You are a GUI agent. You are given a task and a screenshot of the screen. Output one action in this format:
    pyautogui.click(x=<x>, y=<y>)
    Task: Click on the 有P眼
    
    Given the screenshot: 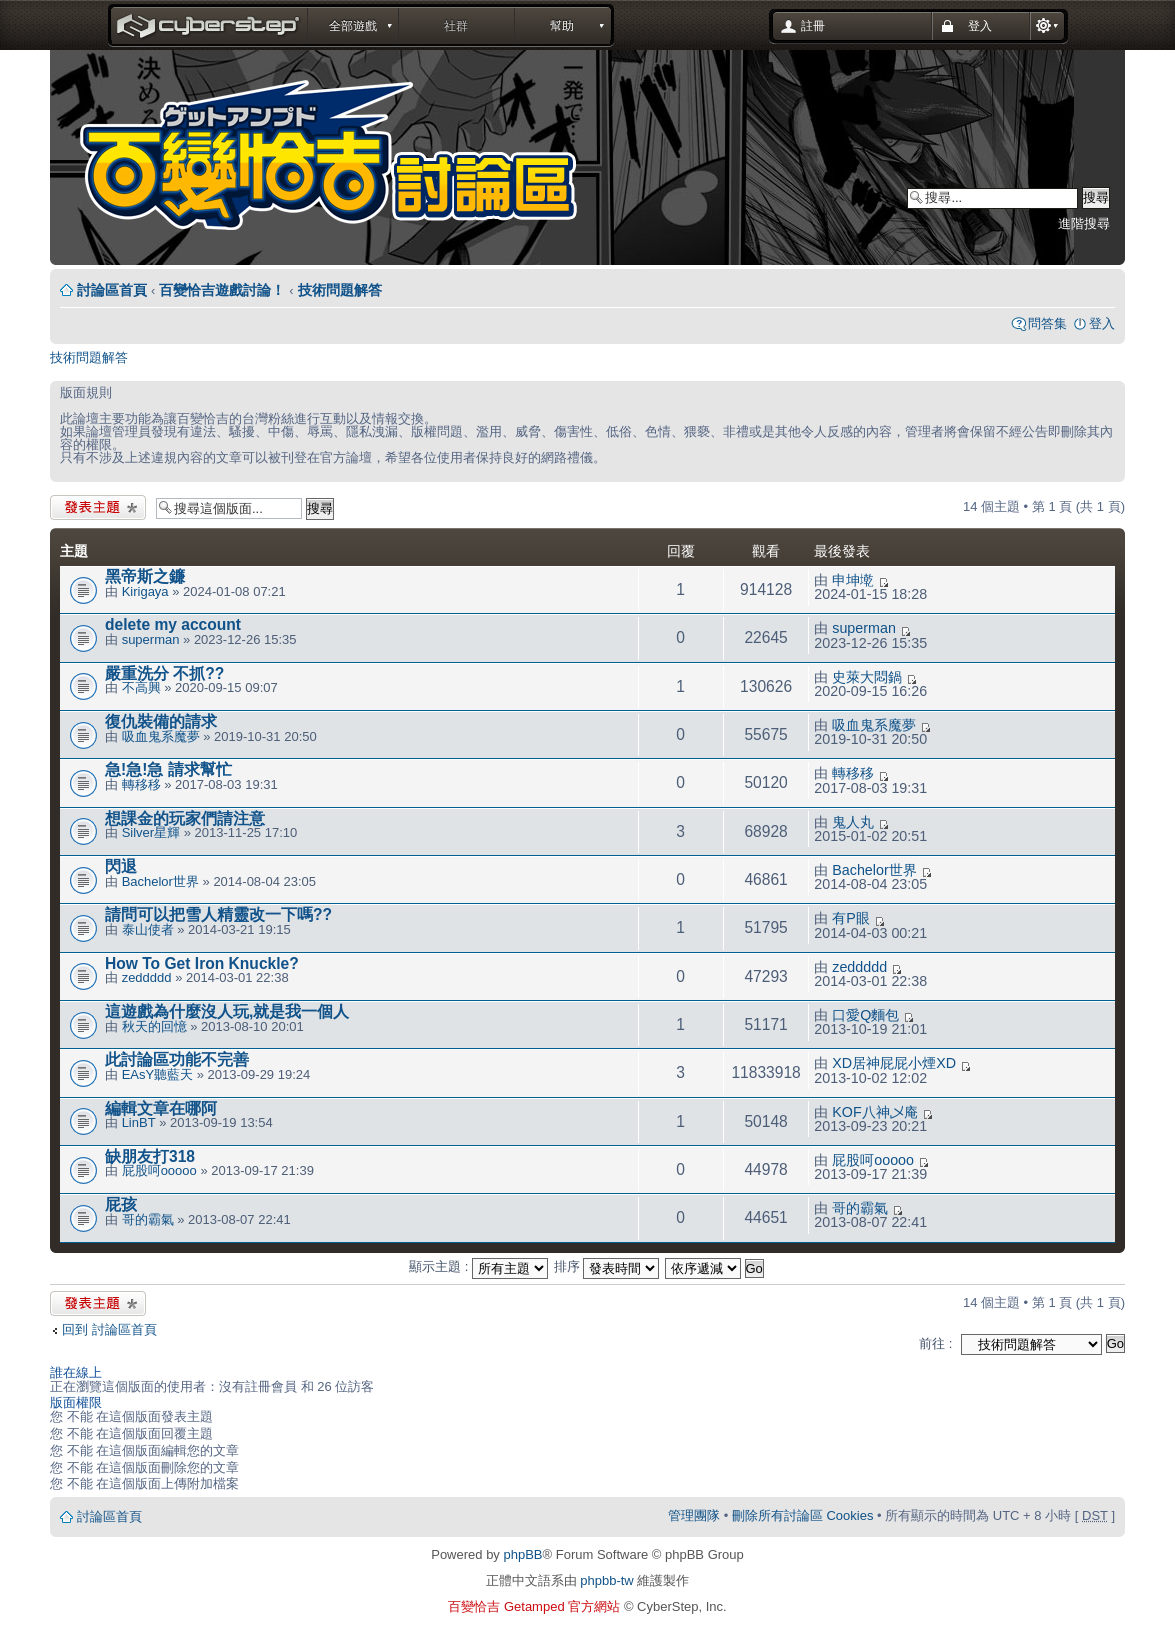 What is the action you would take?
    pyautogui.click(x=851, y=918)
    